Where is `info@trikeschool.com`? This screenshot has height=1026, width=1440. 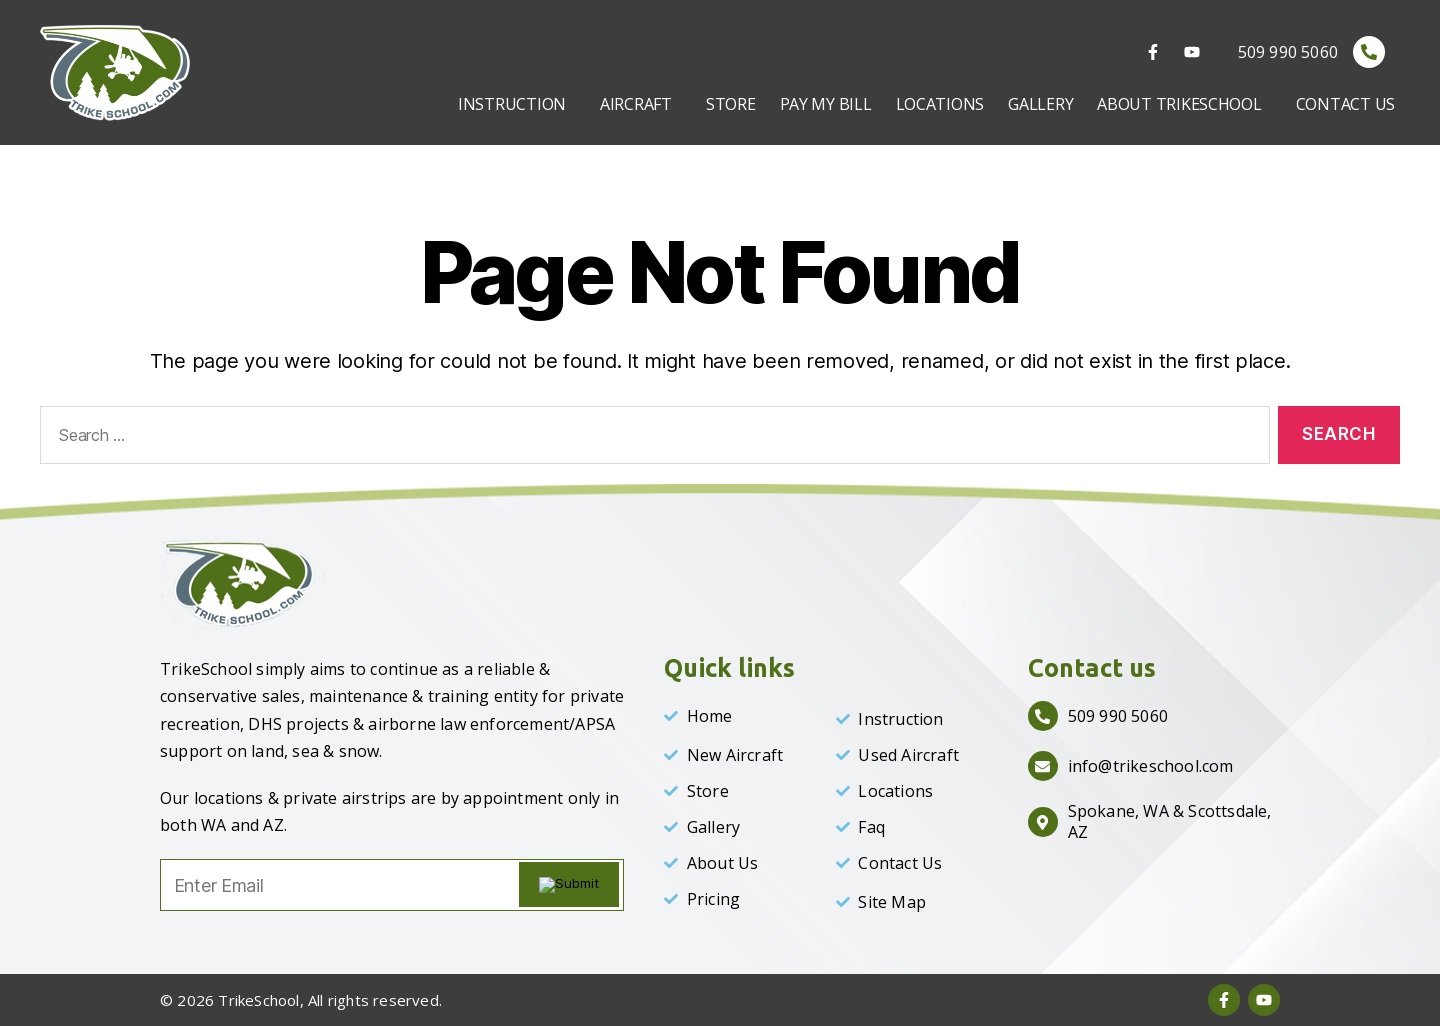 info@trikeschool.com is located at coordinates (1151, 766).